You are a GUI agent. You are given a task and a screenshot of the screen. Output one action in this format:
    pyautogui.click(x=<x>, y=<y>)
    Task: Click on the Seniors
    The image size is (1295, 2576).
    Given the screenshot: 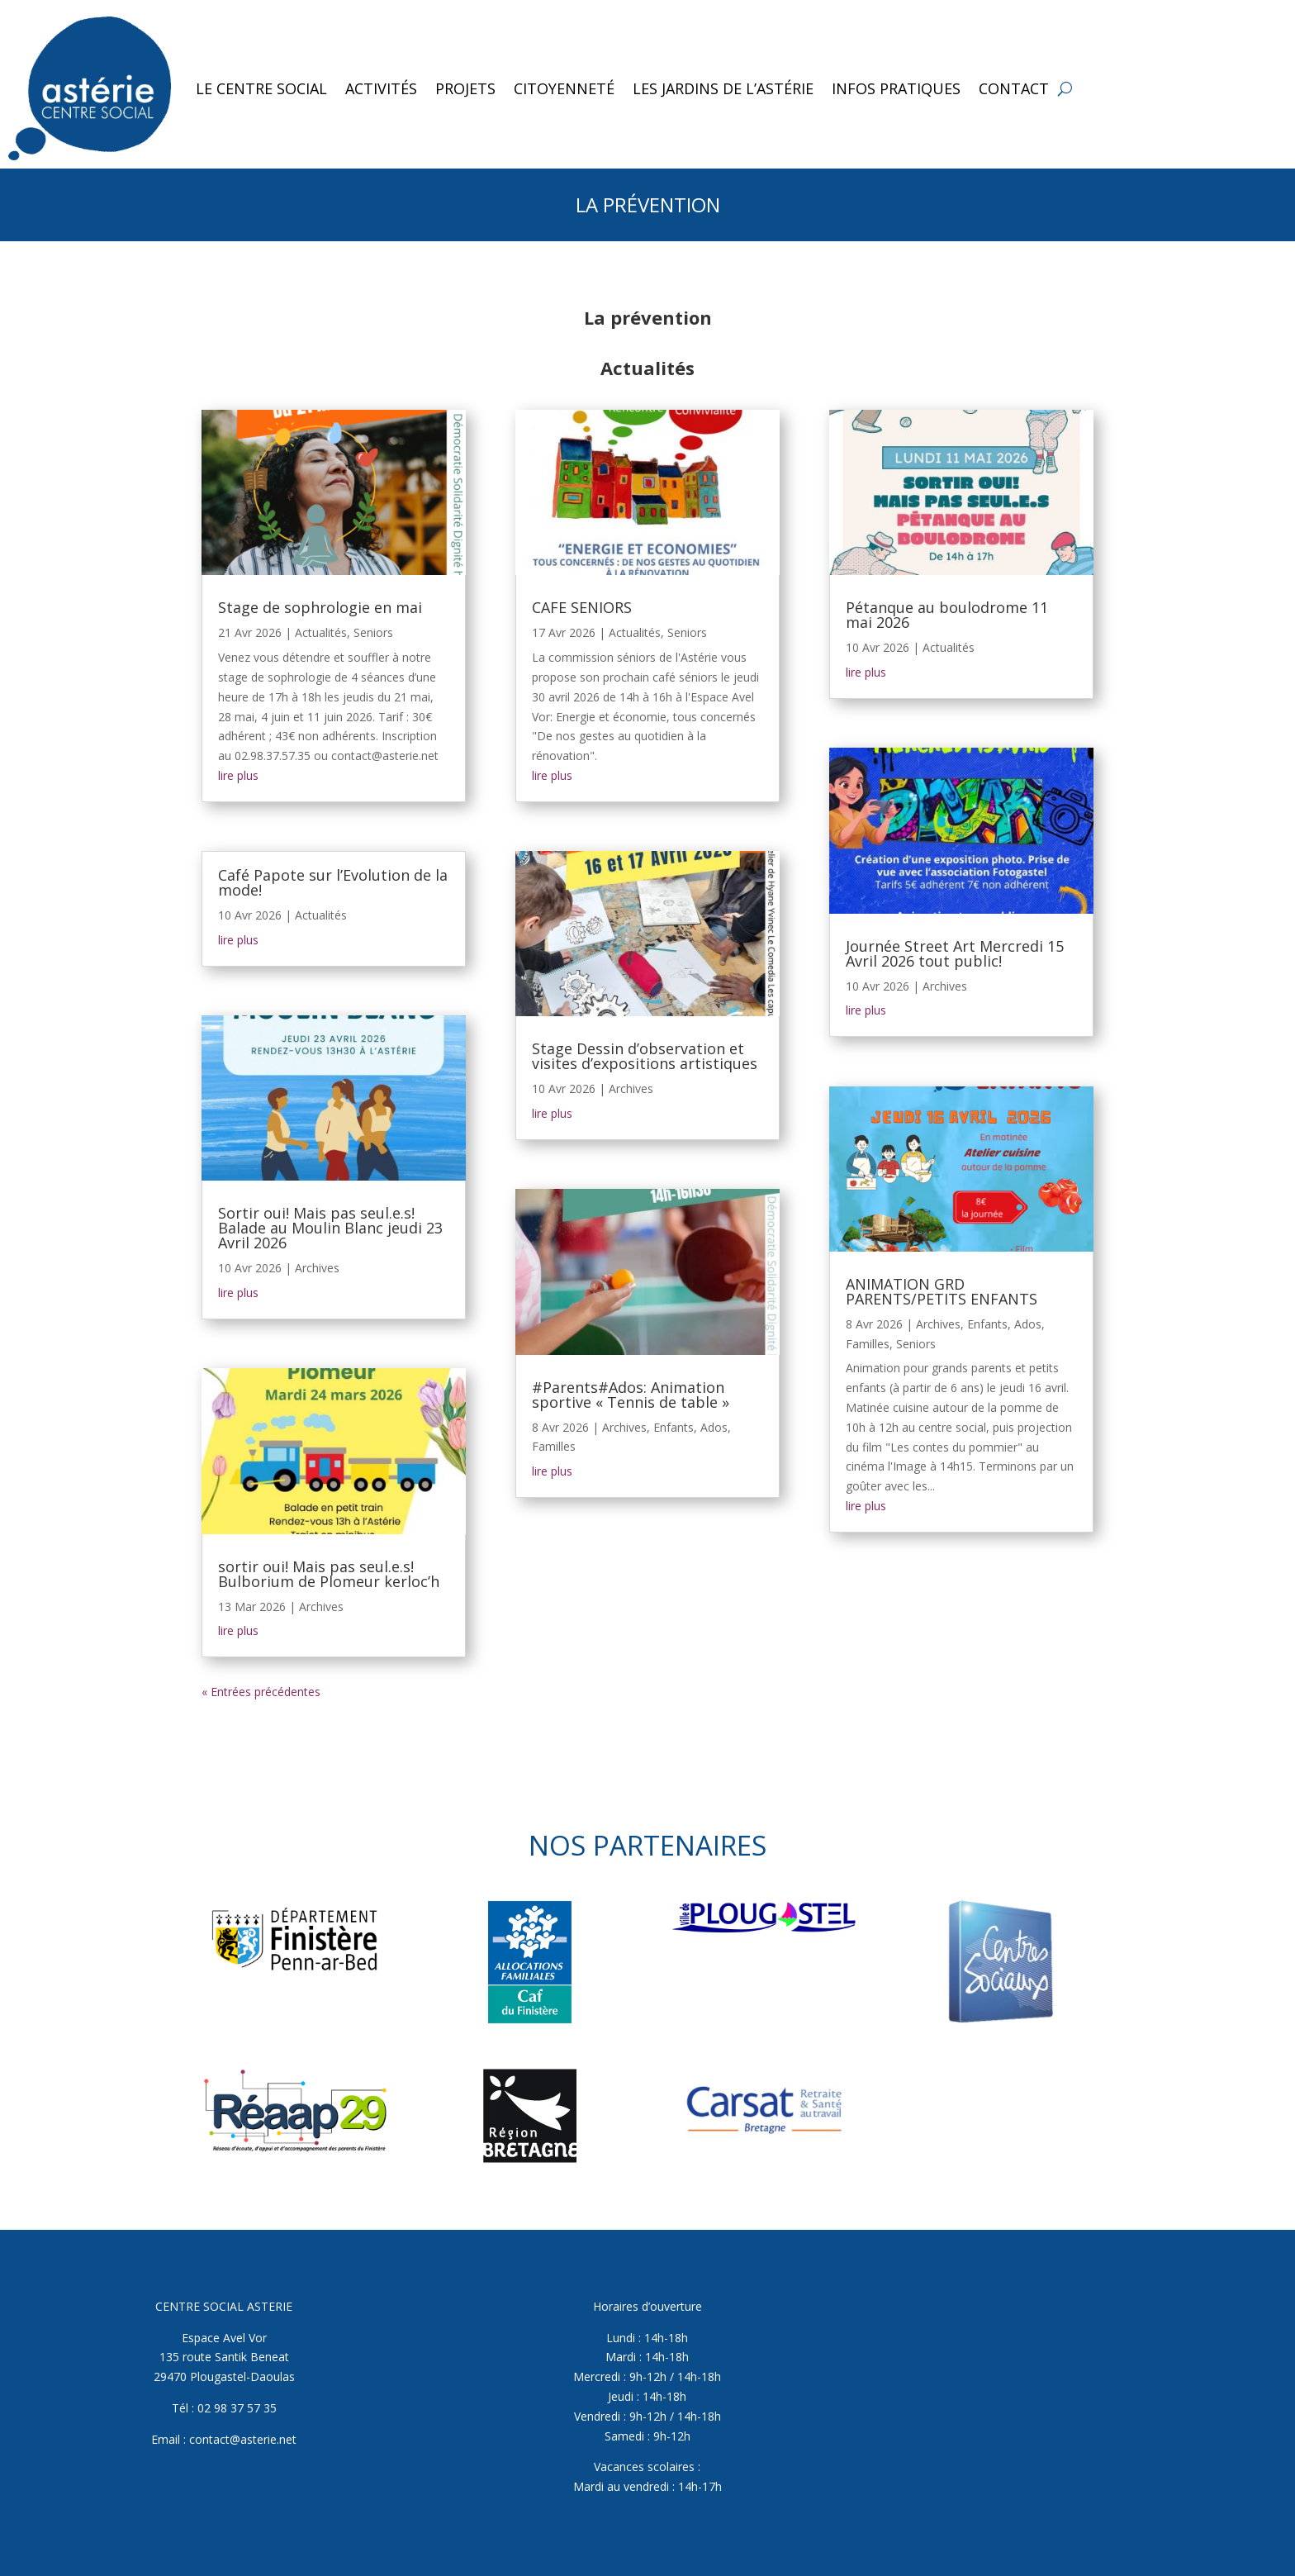 What is the action you would take?
    pyautogui.click(x=373, y=632)
    